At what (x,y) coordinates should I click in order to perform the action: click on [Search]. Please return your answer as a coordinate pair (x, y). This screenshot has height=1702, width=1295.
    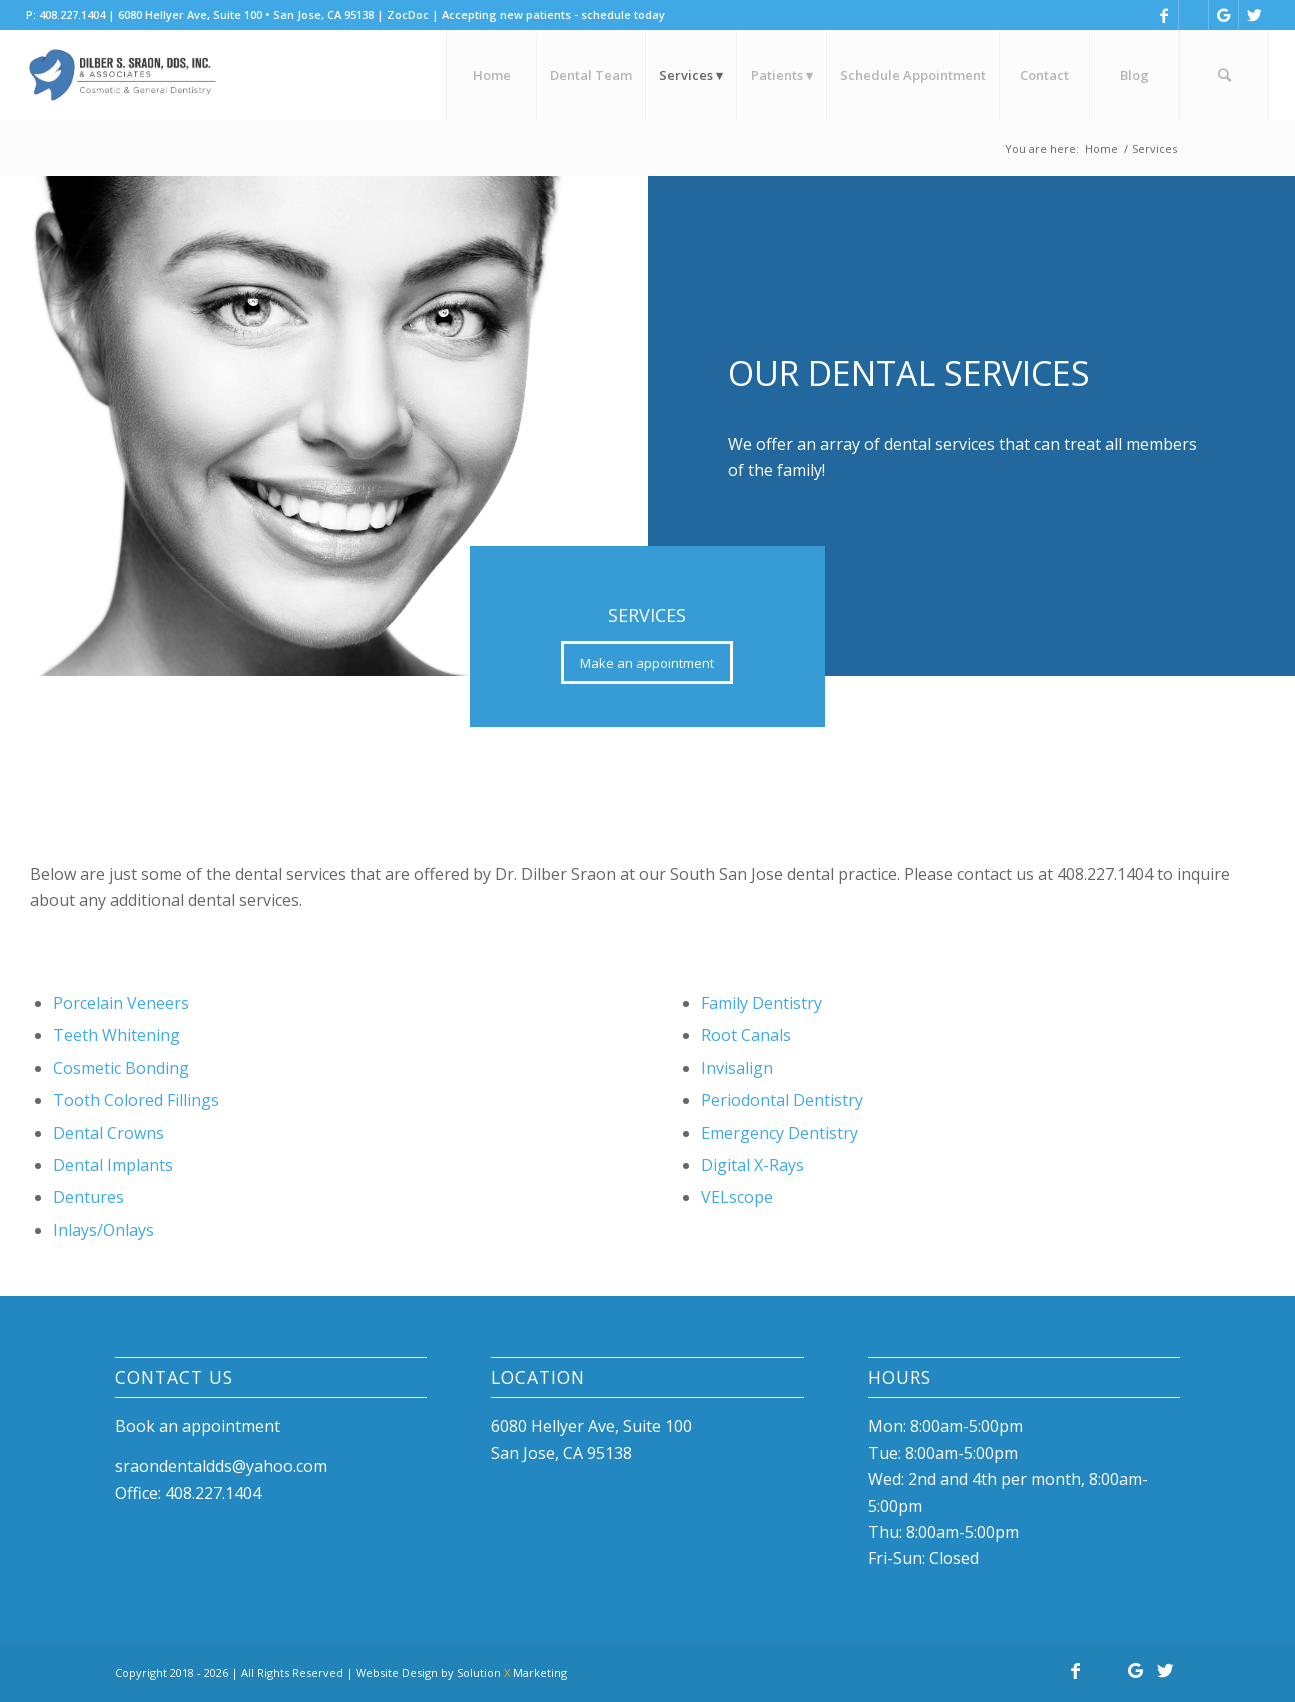
    Looking at the image, I should click on (1224, 75).